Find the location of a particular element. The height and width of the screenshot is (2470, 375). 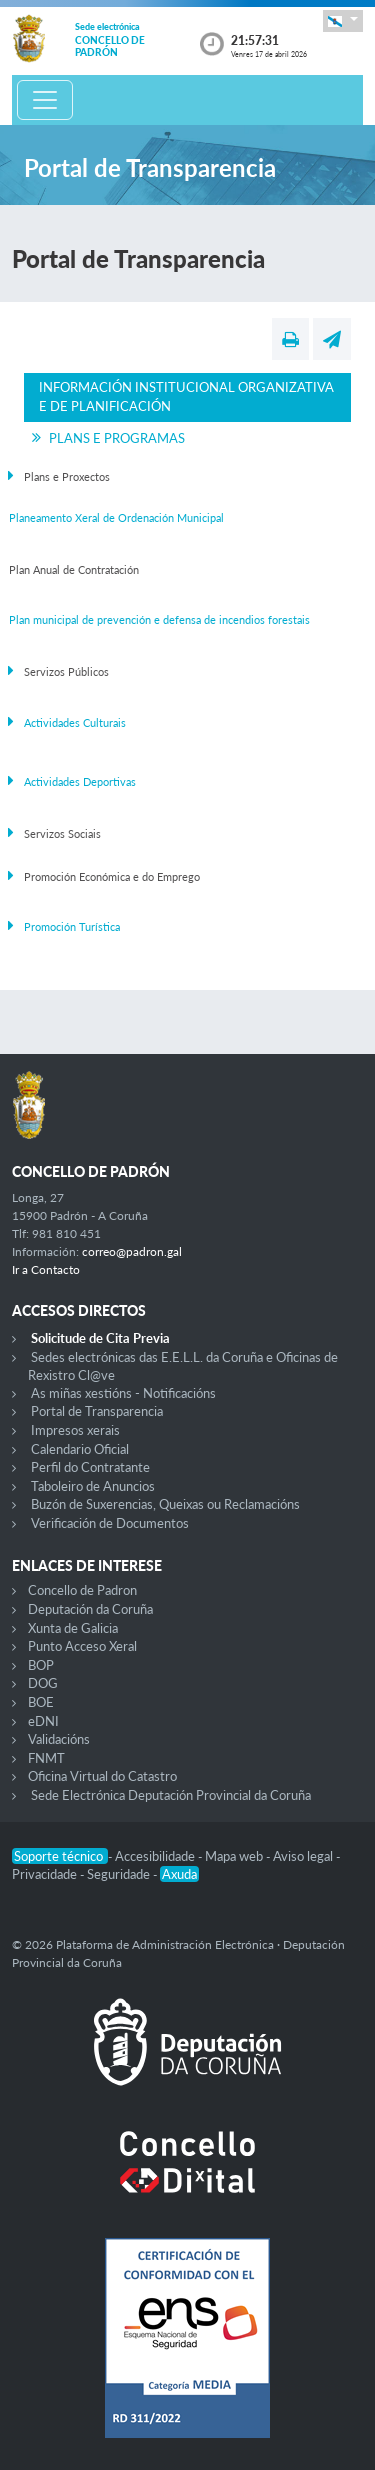

Aviso legal is located at coordinates (304, 1856).